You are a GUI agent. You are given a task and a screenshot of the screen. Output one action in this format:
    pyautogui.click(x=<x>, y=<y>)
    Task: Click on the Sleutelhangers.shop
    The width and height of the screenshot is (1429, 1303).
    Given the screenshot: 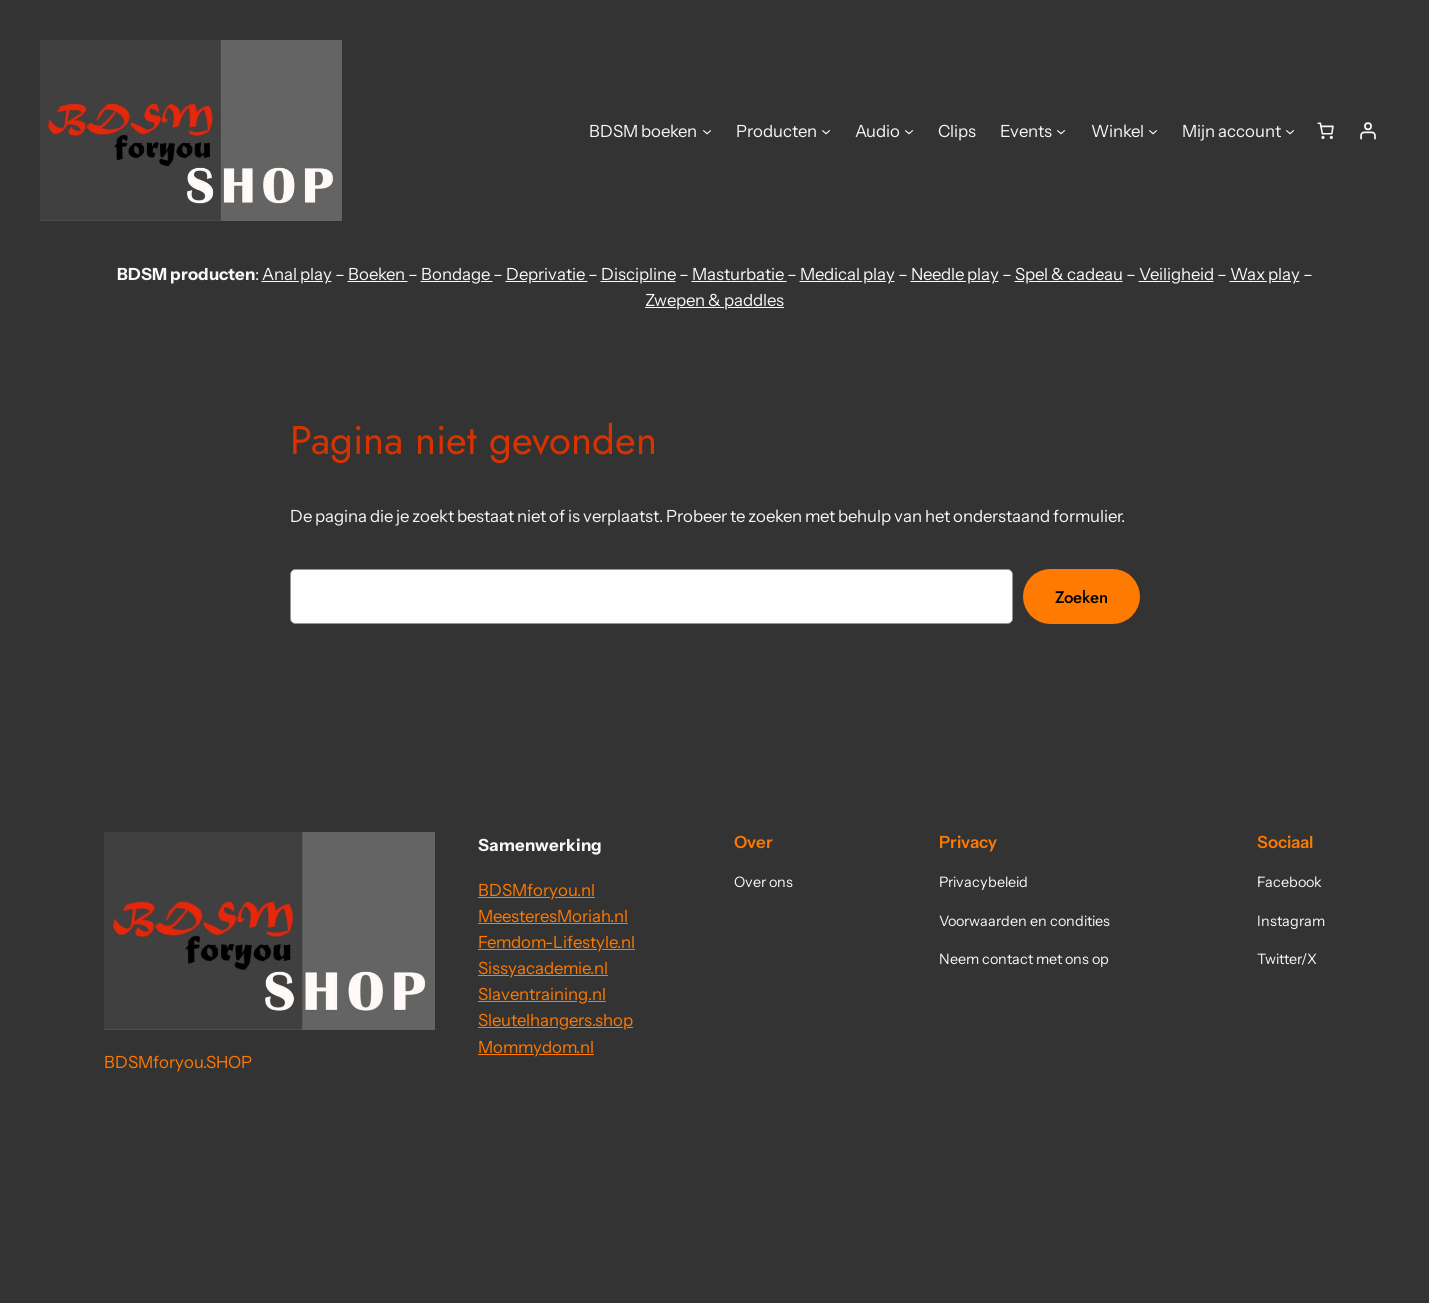 What is the action you would take?
    pyautogui.click(x=555, y=1020)
    